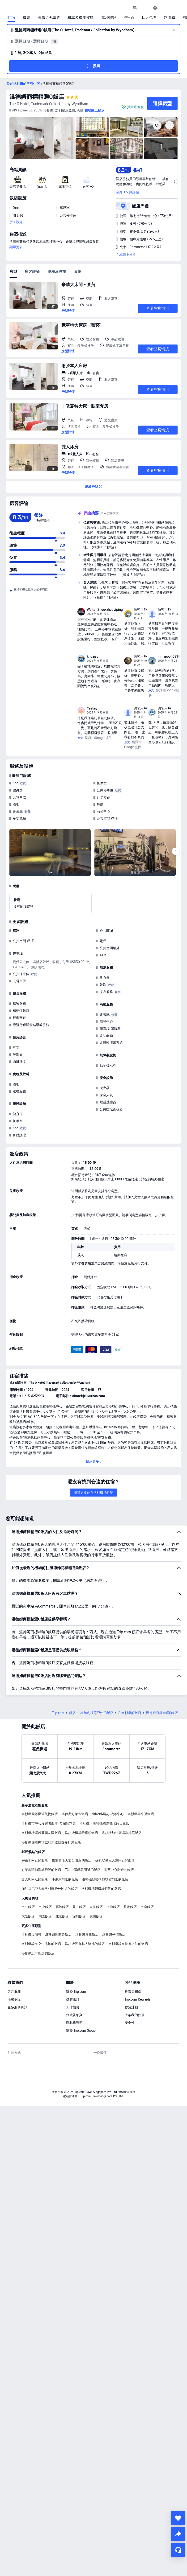  What do you see at coordinates (13, 271) in the screenshot?
I see `房型 [tab]` at bounding box center [13, 271].